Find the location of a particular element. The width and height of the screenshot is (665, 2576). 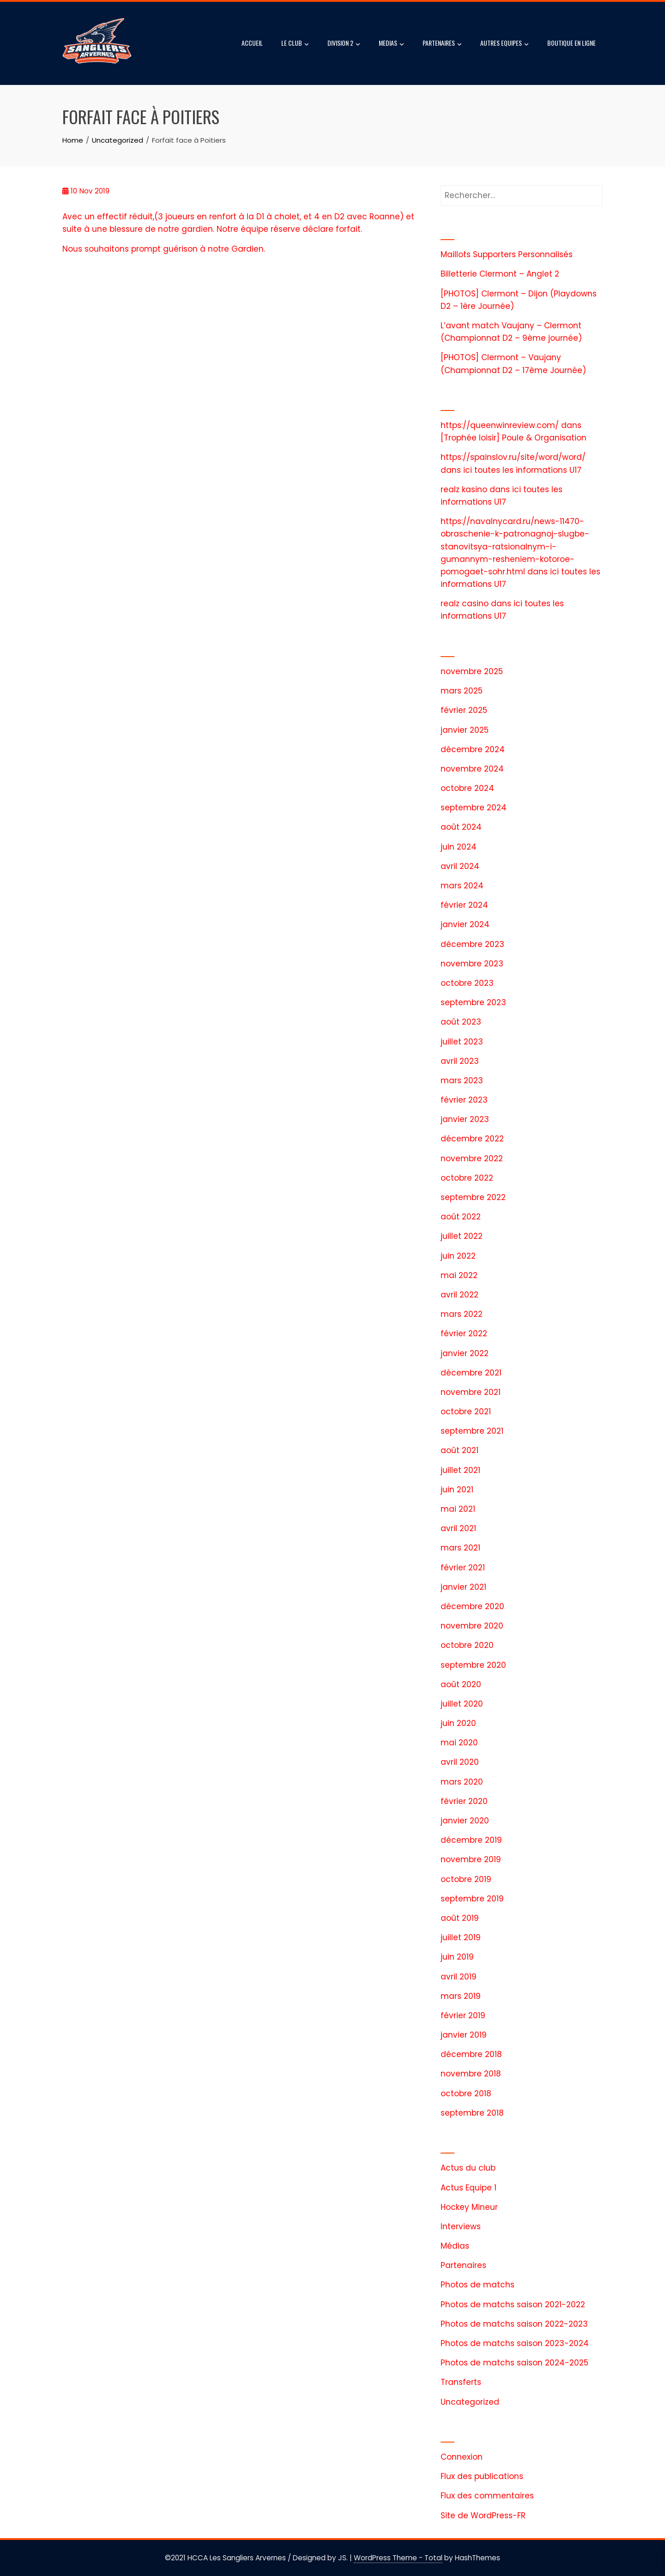

février 2021 is located at coordinates (463, 1567).